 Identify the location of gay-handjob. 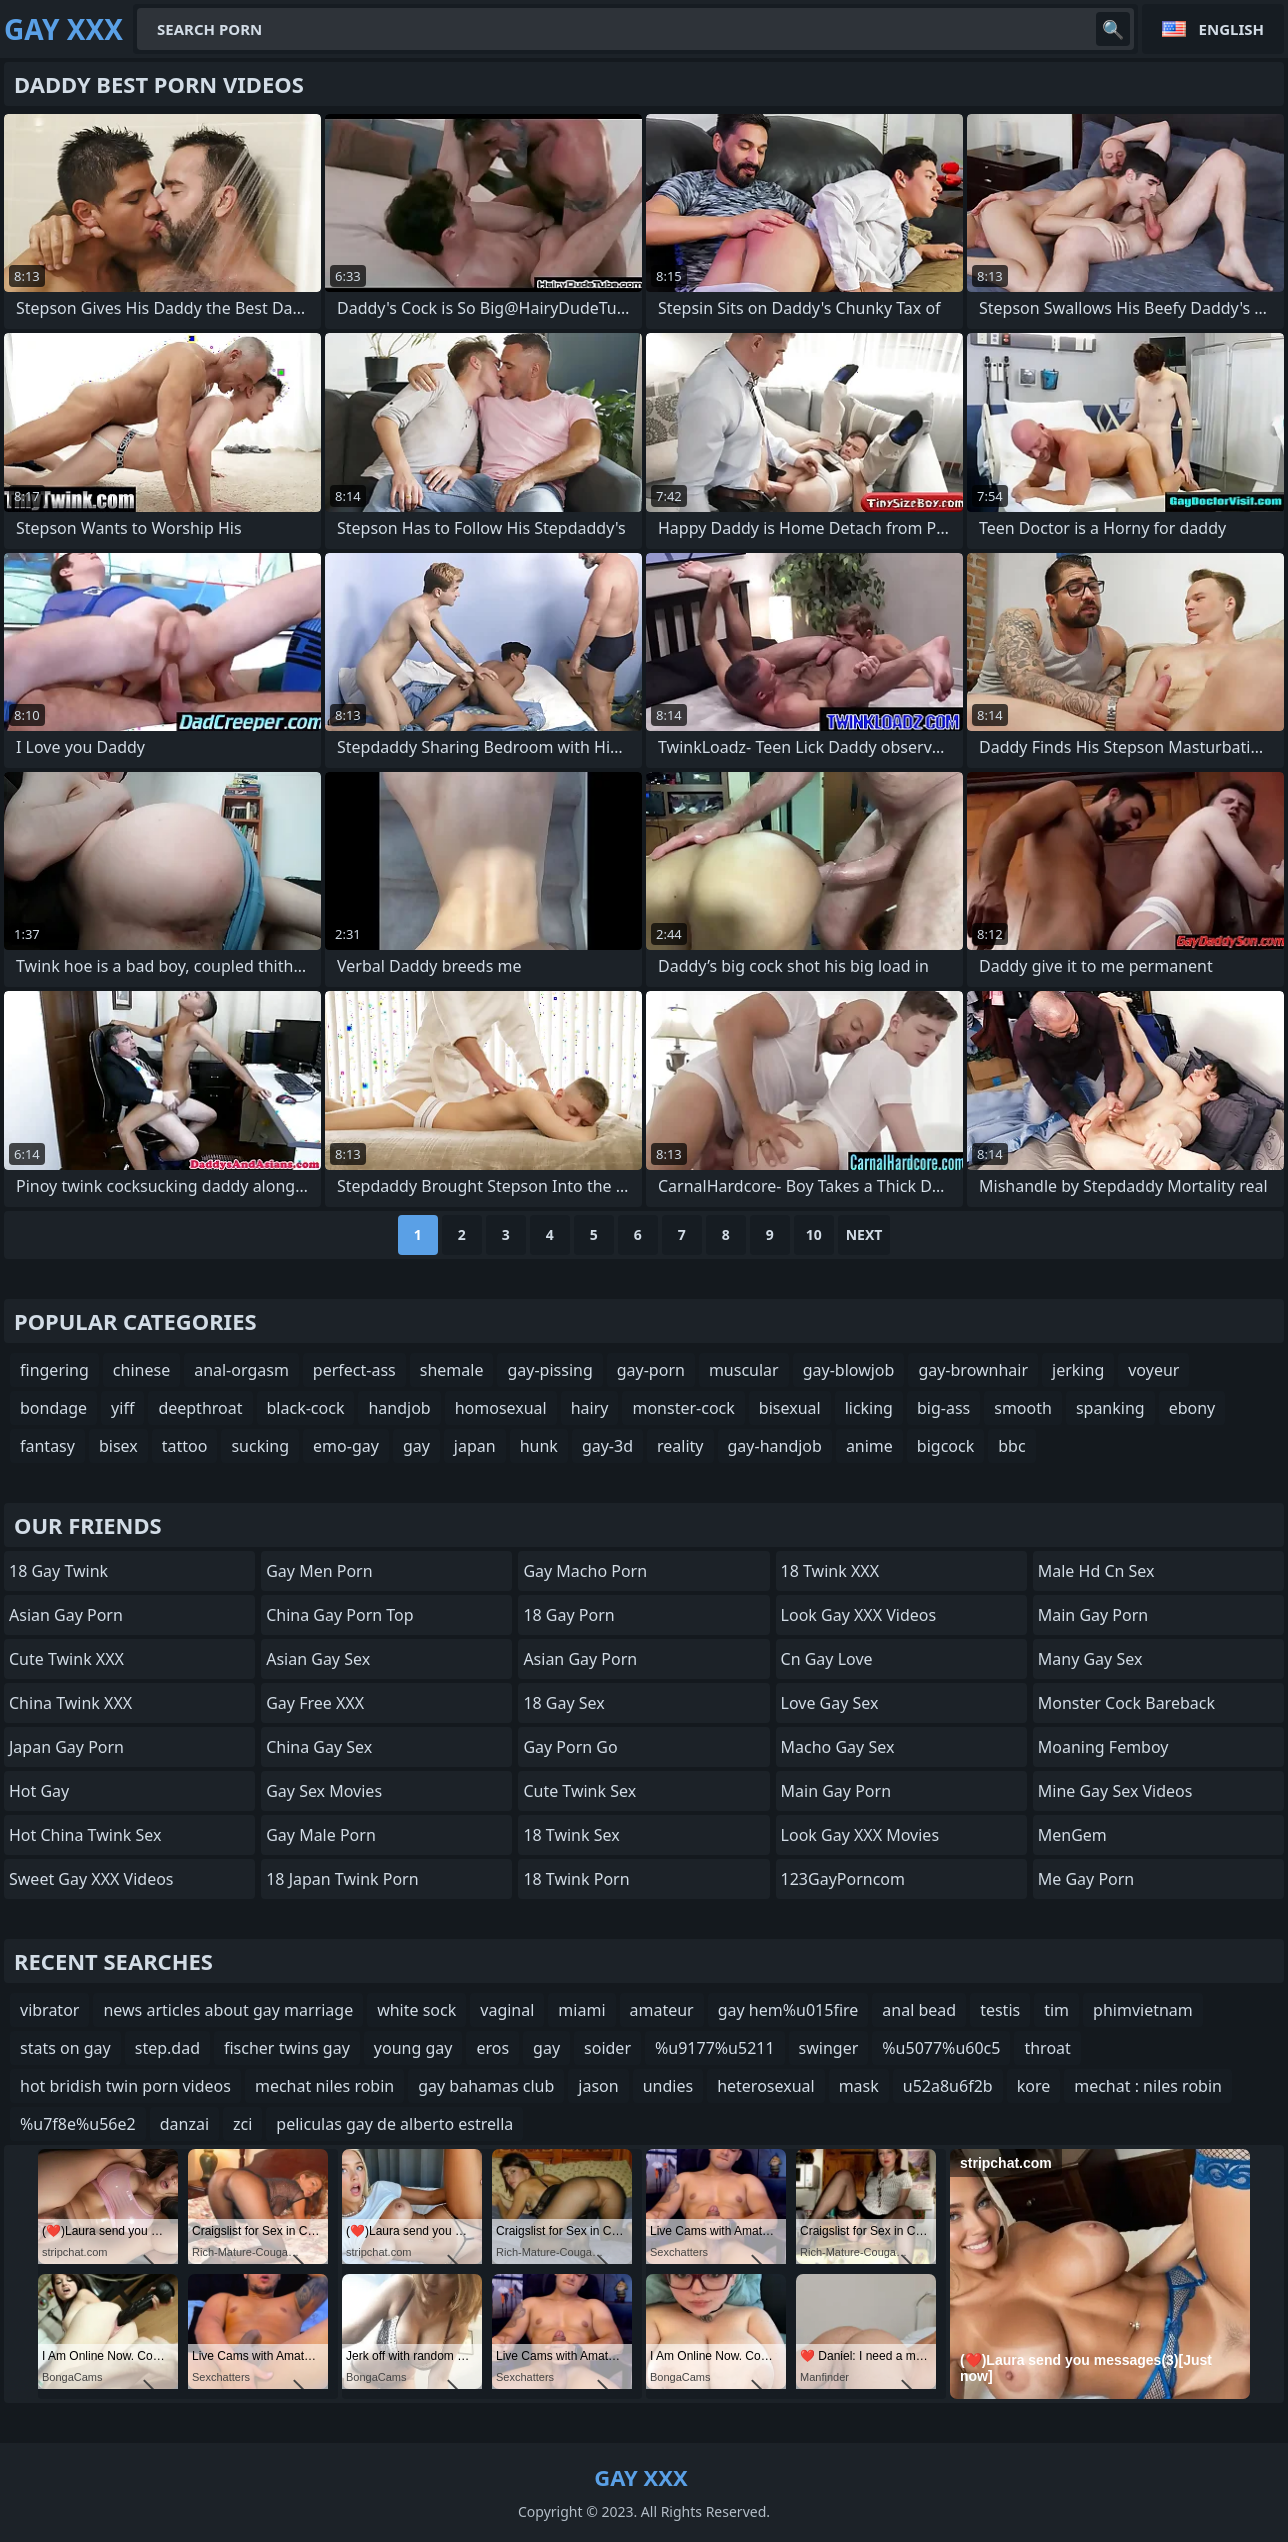
(775, 1446).